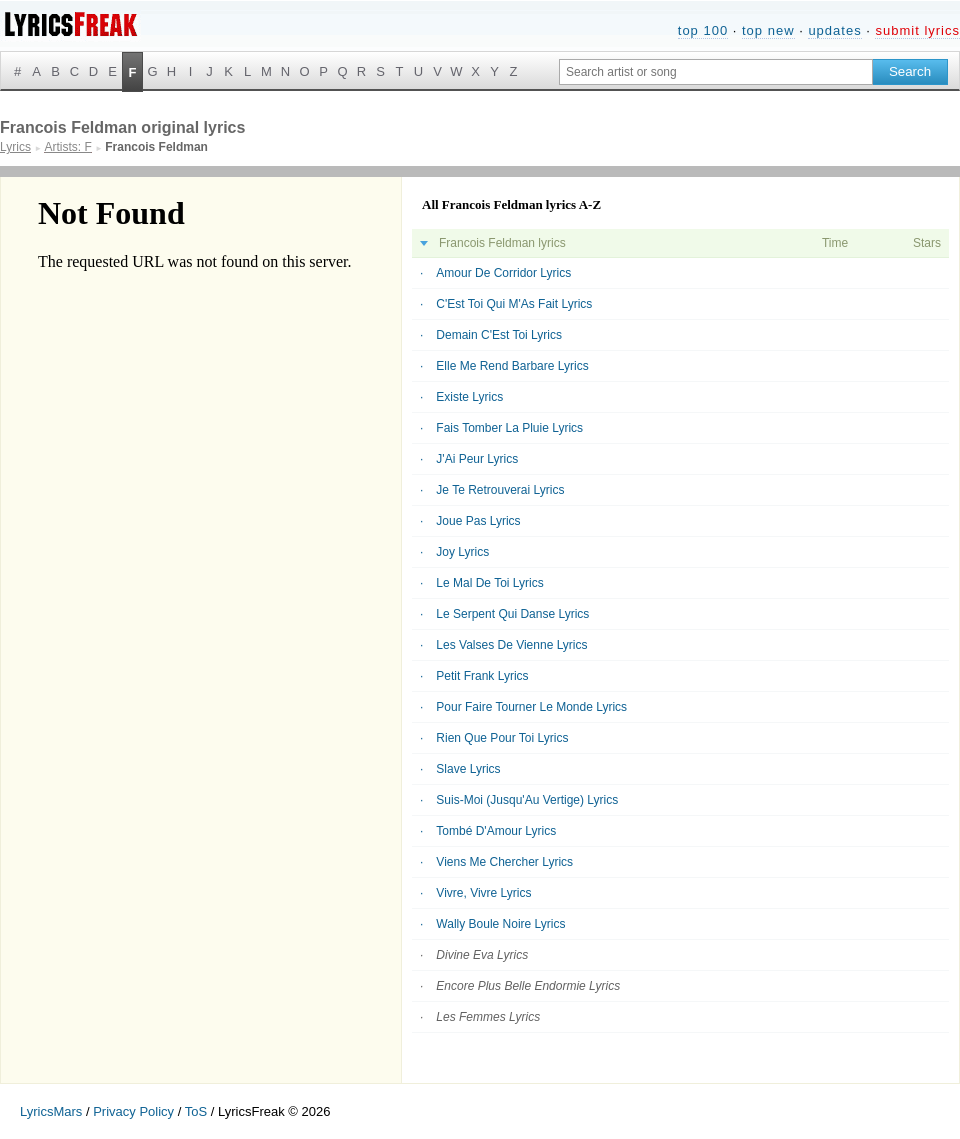 Image resolution: width=960 pixels, height=1139 pixels. What do you see at coordinates (462, 552) in the screenshot?
I see `Joy Lyrics` at bounding box center [462, 552].